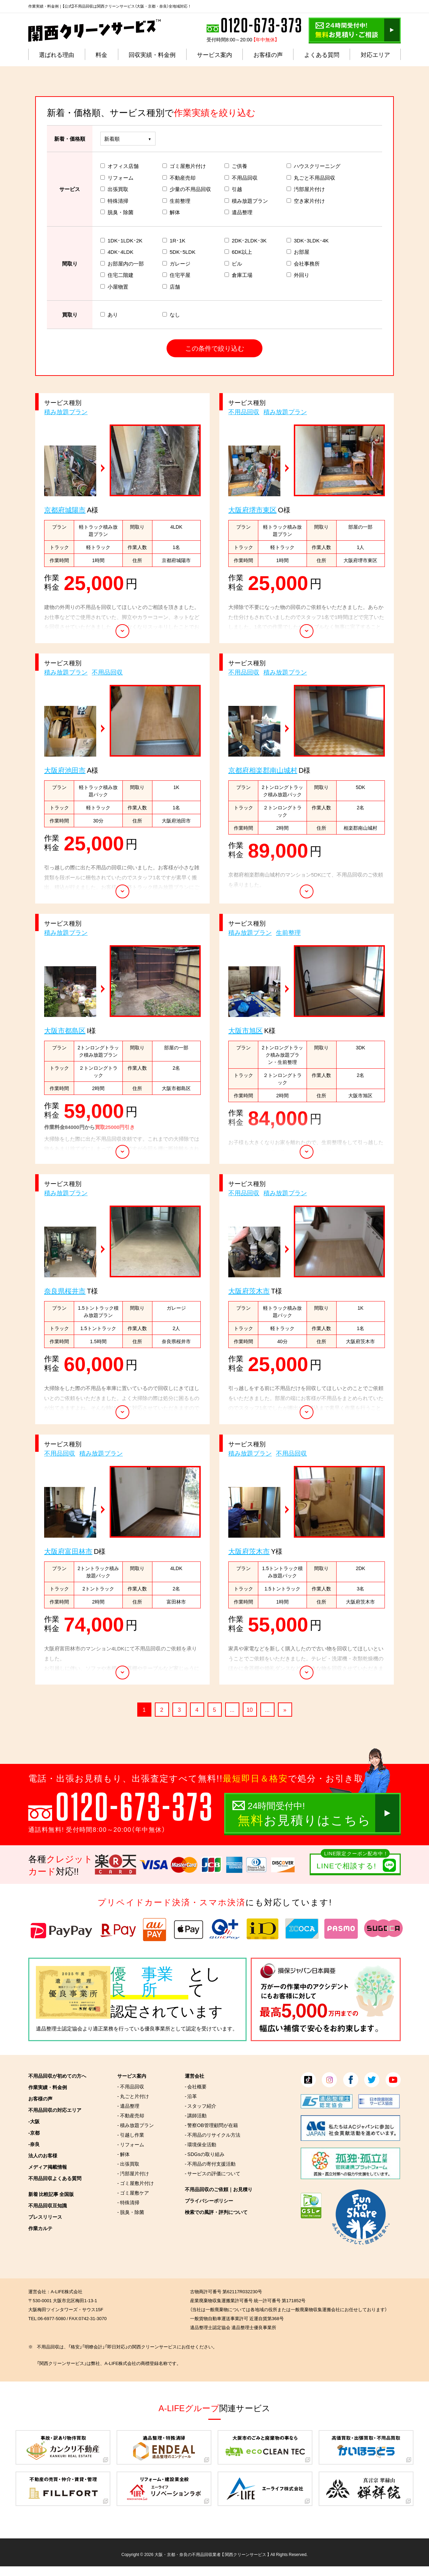 This screenshot has height=2576, width=429. What do you see at coordinates (186, 189) in the screenshot?
I see `少量の不用品回収` at bounding box center [186, 189].